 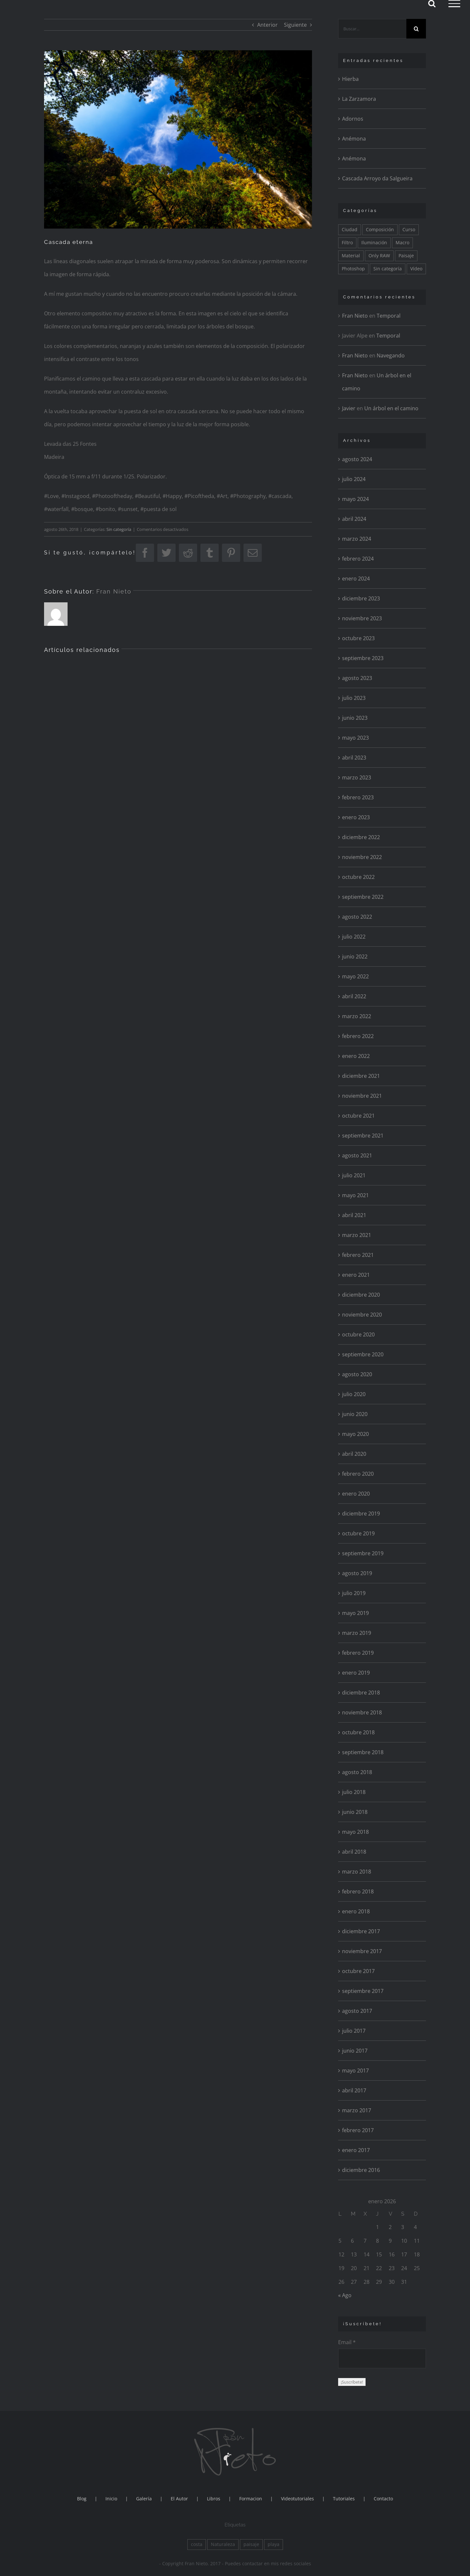 I want to click on Fran Nieto, so click(x=114, y=591).